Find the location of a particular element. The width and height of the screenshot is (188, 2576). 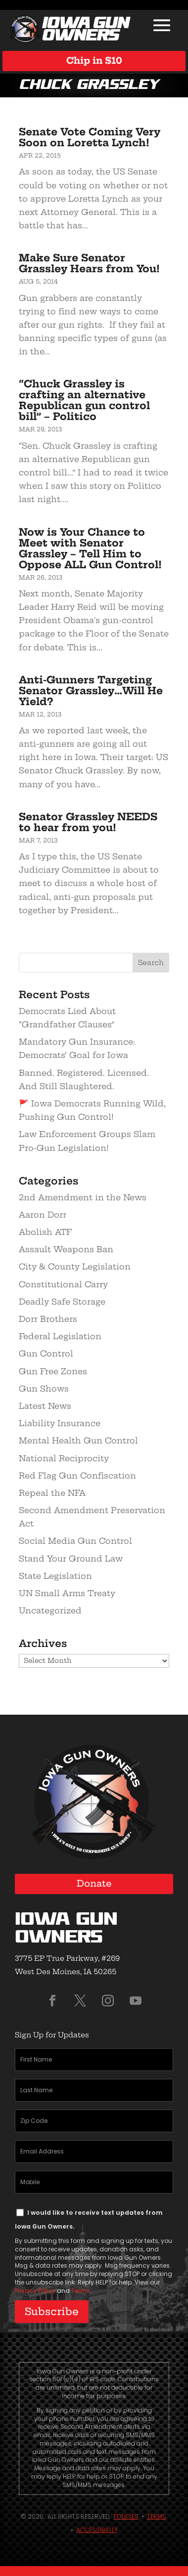

“Chuck Grassley is crafting an alternative Republican gun control bill” – Politico is located at coordinates (84, 400).